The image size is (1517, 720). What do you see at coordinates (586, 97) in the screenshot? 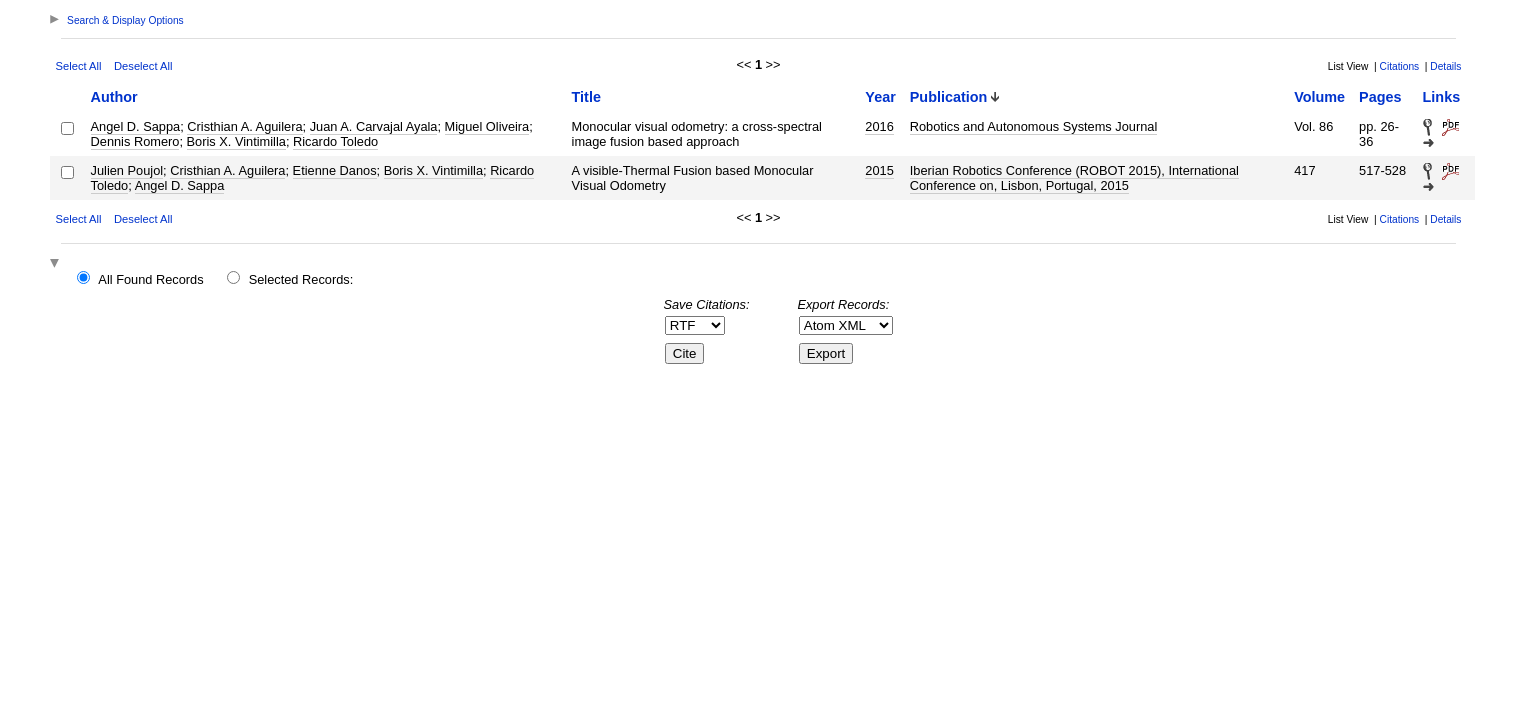
I see `Title` at bounding box center [586, 97].